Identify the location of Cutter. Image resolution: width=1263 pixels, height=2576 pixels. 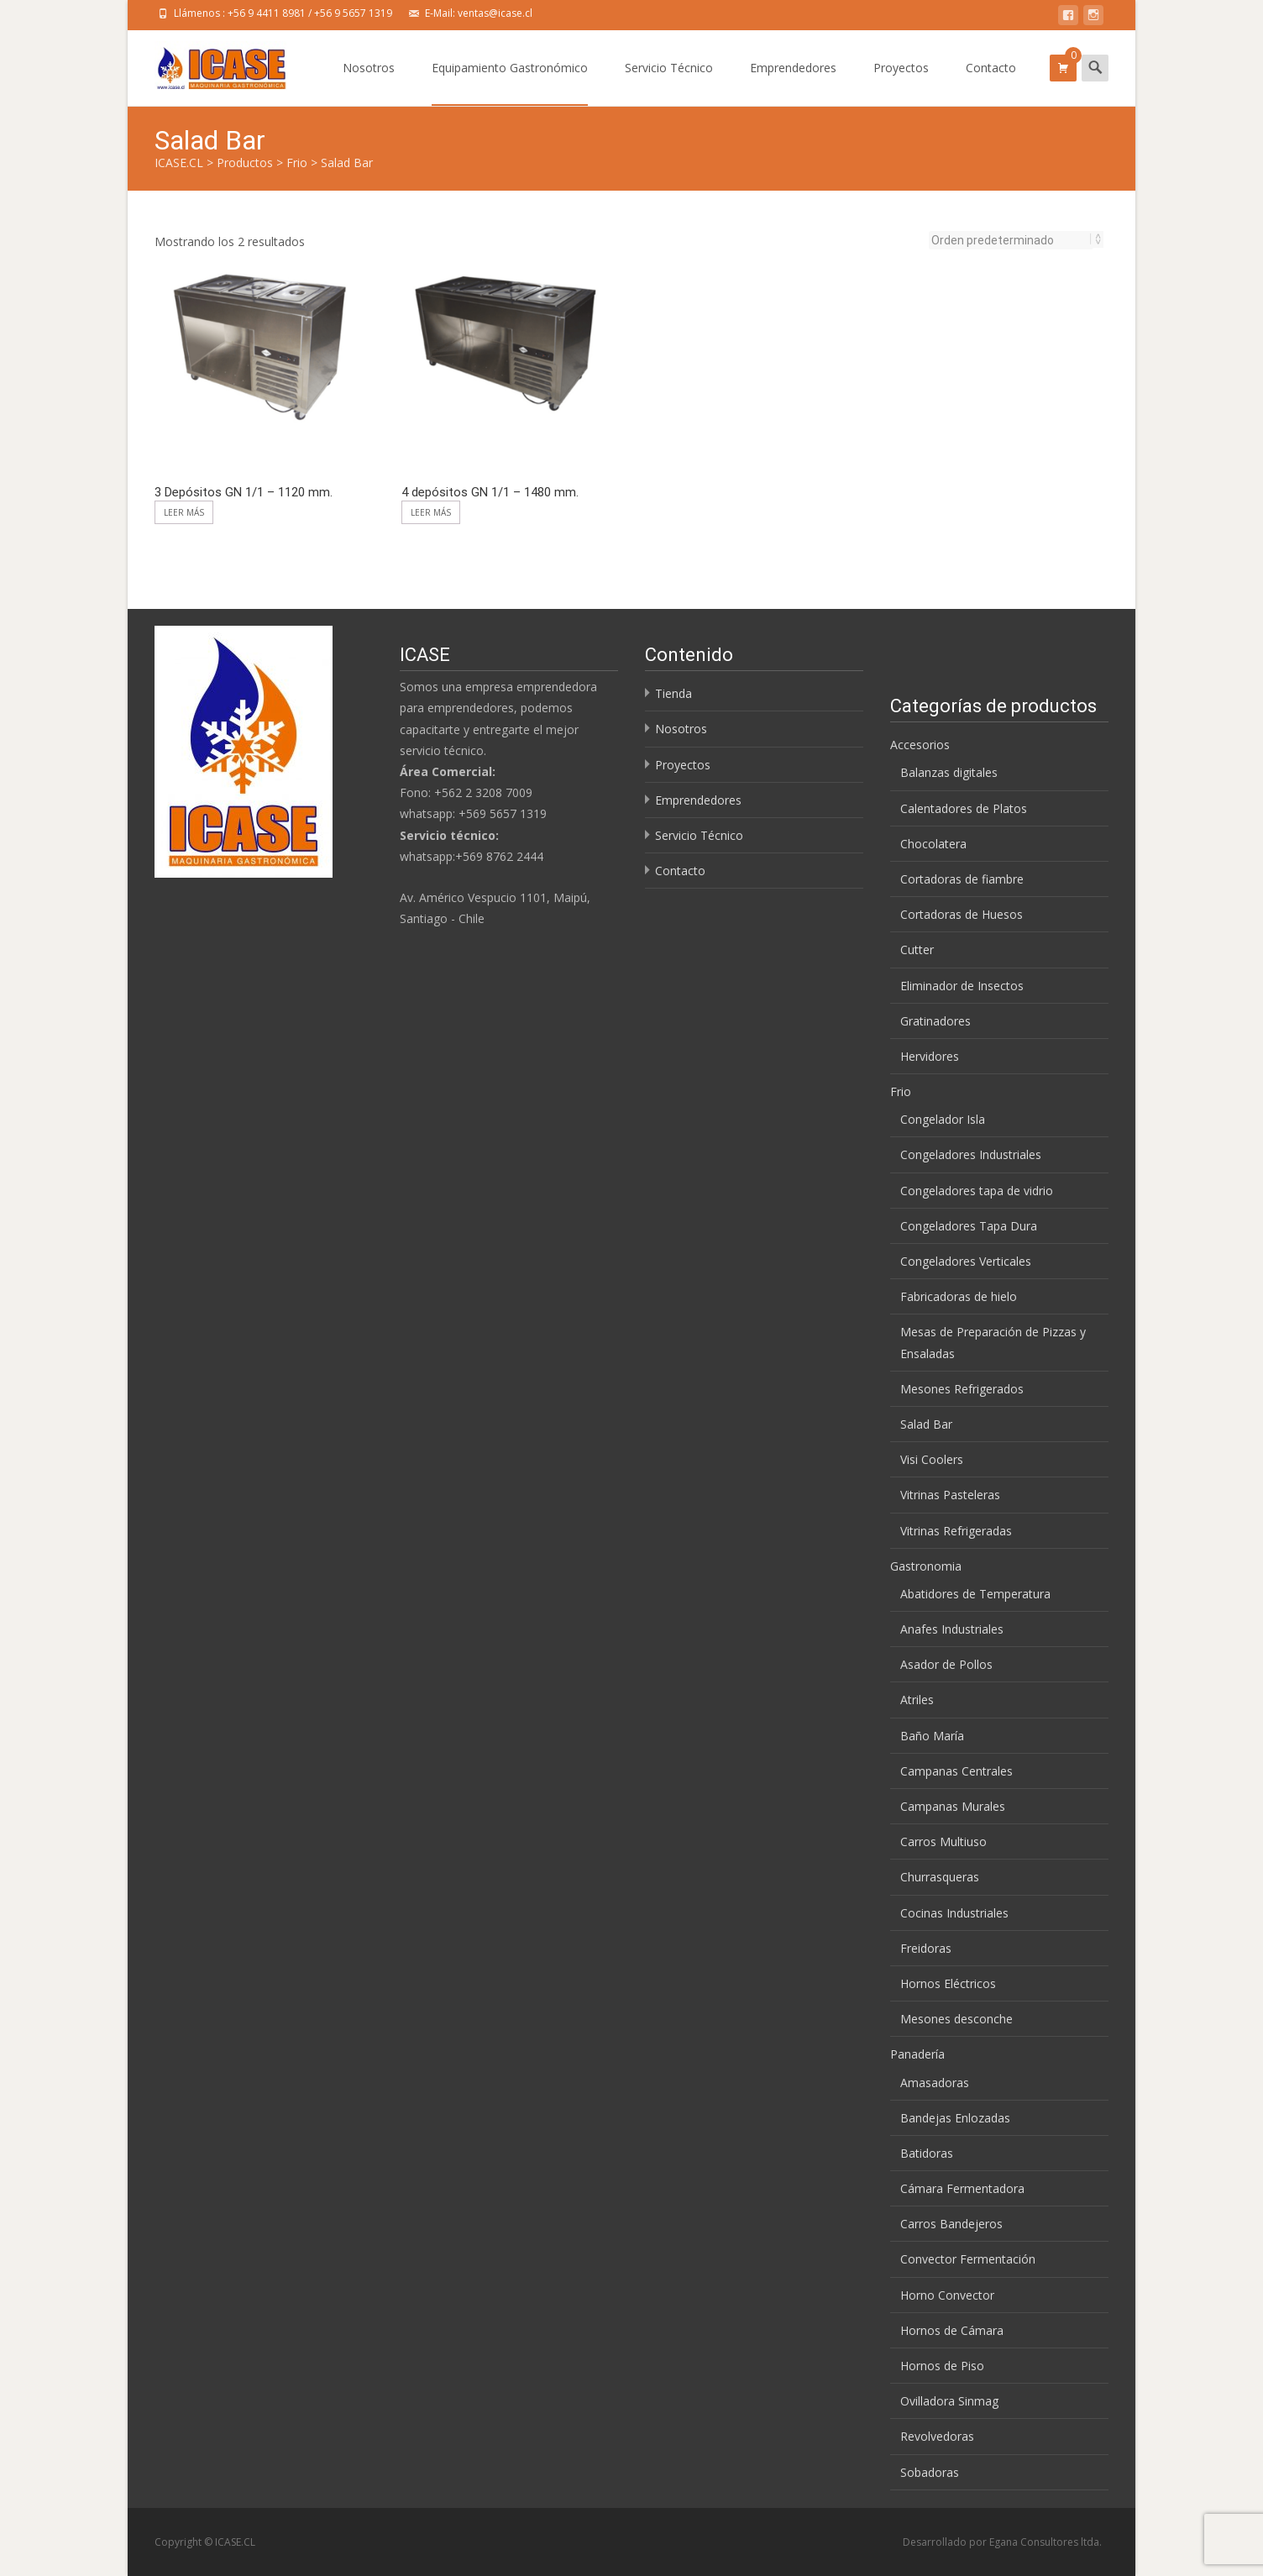
(917, 949).